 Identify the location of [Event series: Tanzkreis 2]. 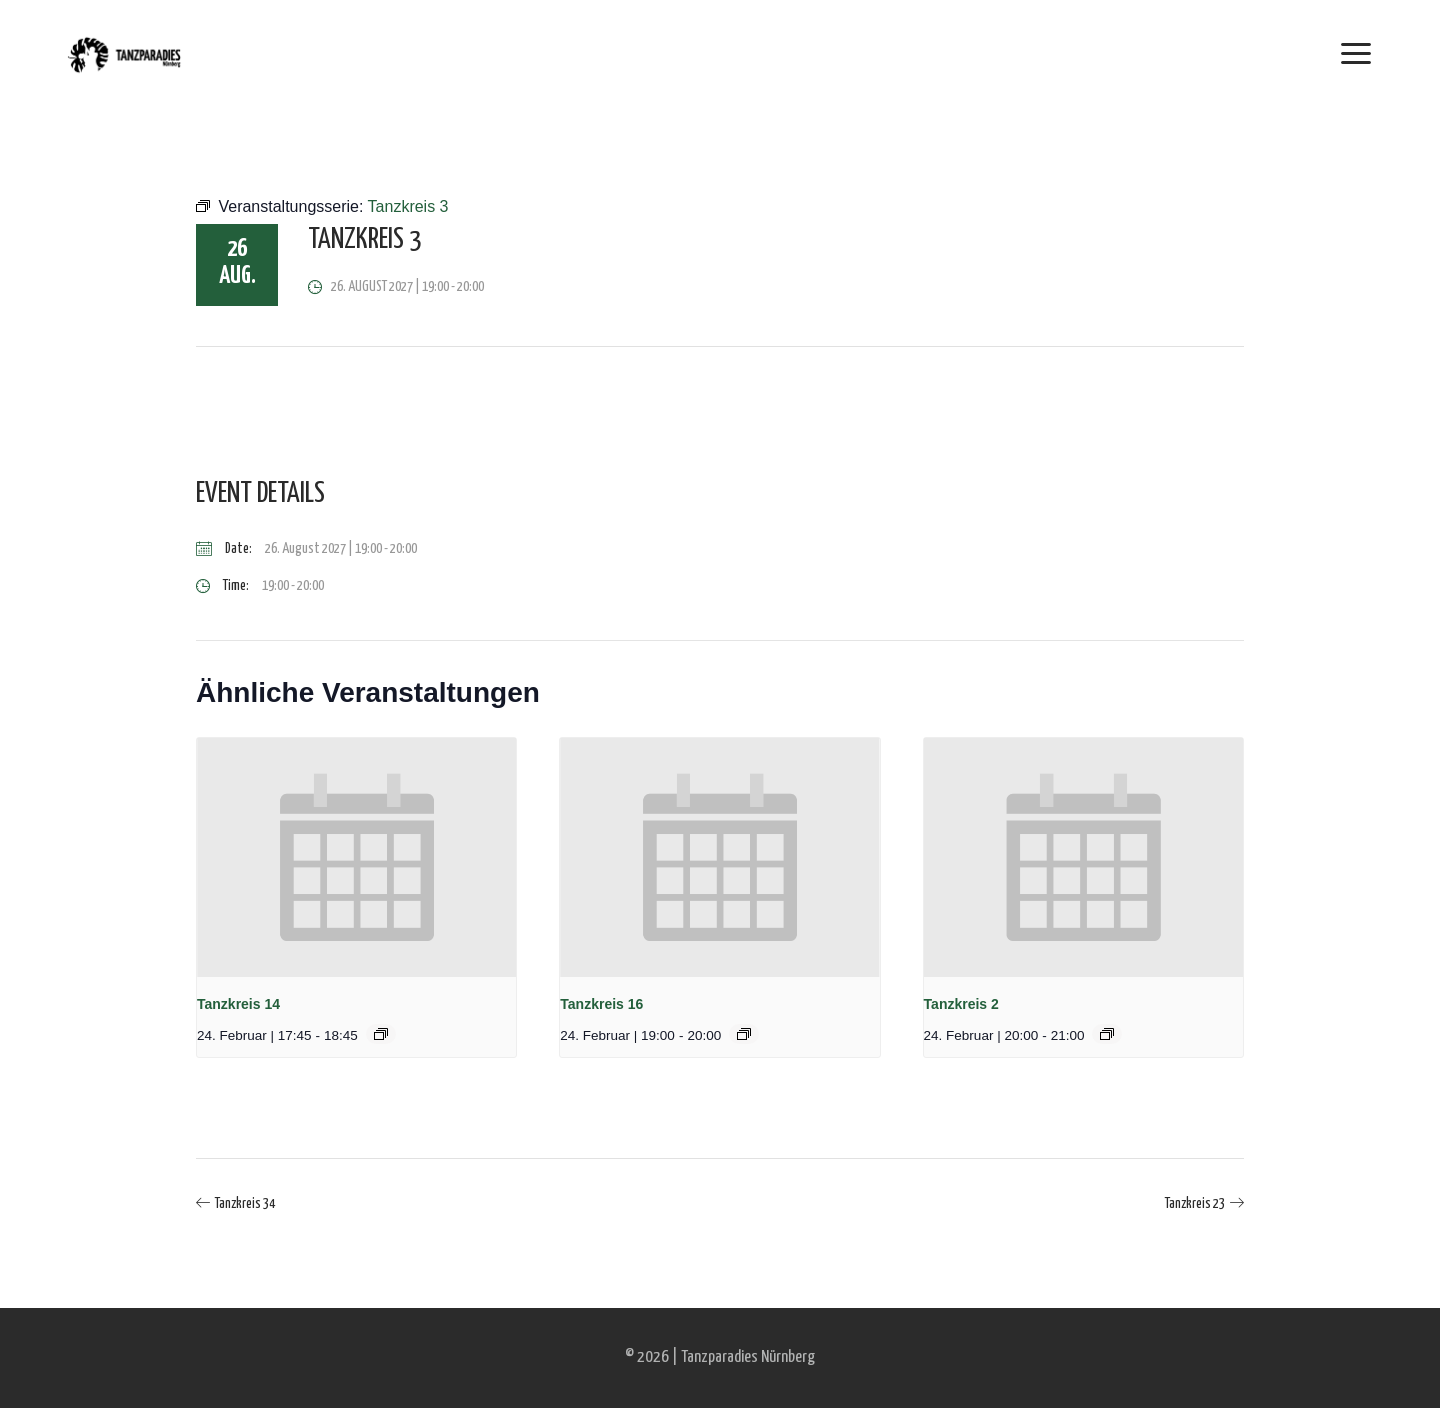
(1107, 1034).